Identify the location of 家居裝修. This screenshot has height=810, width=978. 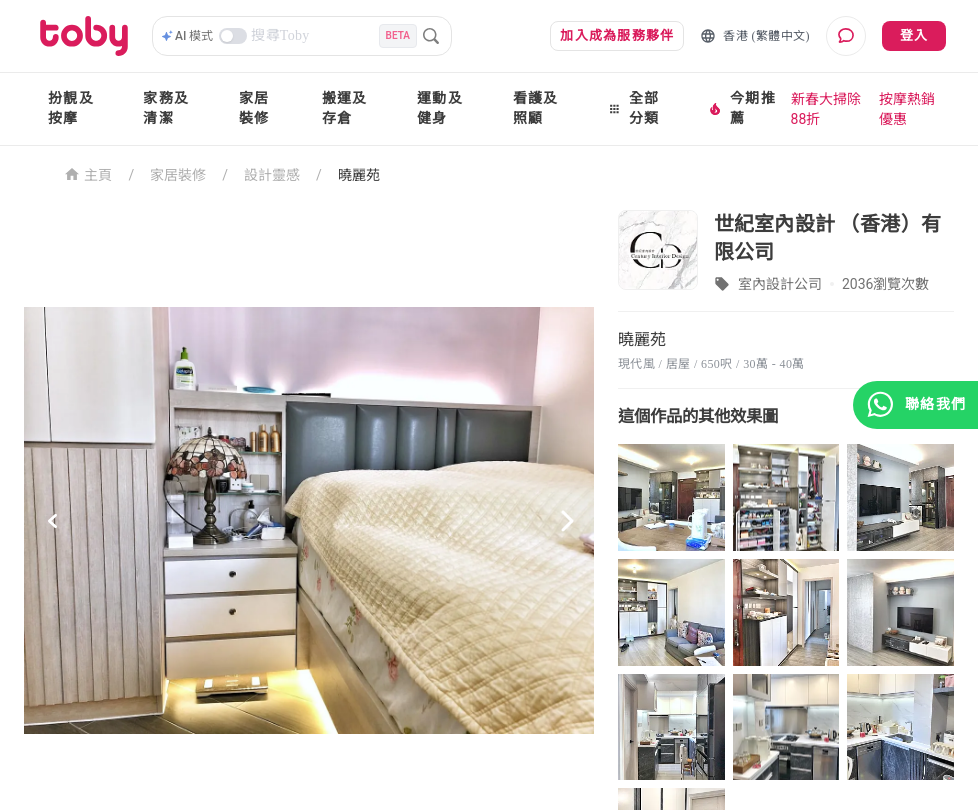
(254, 108).